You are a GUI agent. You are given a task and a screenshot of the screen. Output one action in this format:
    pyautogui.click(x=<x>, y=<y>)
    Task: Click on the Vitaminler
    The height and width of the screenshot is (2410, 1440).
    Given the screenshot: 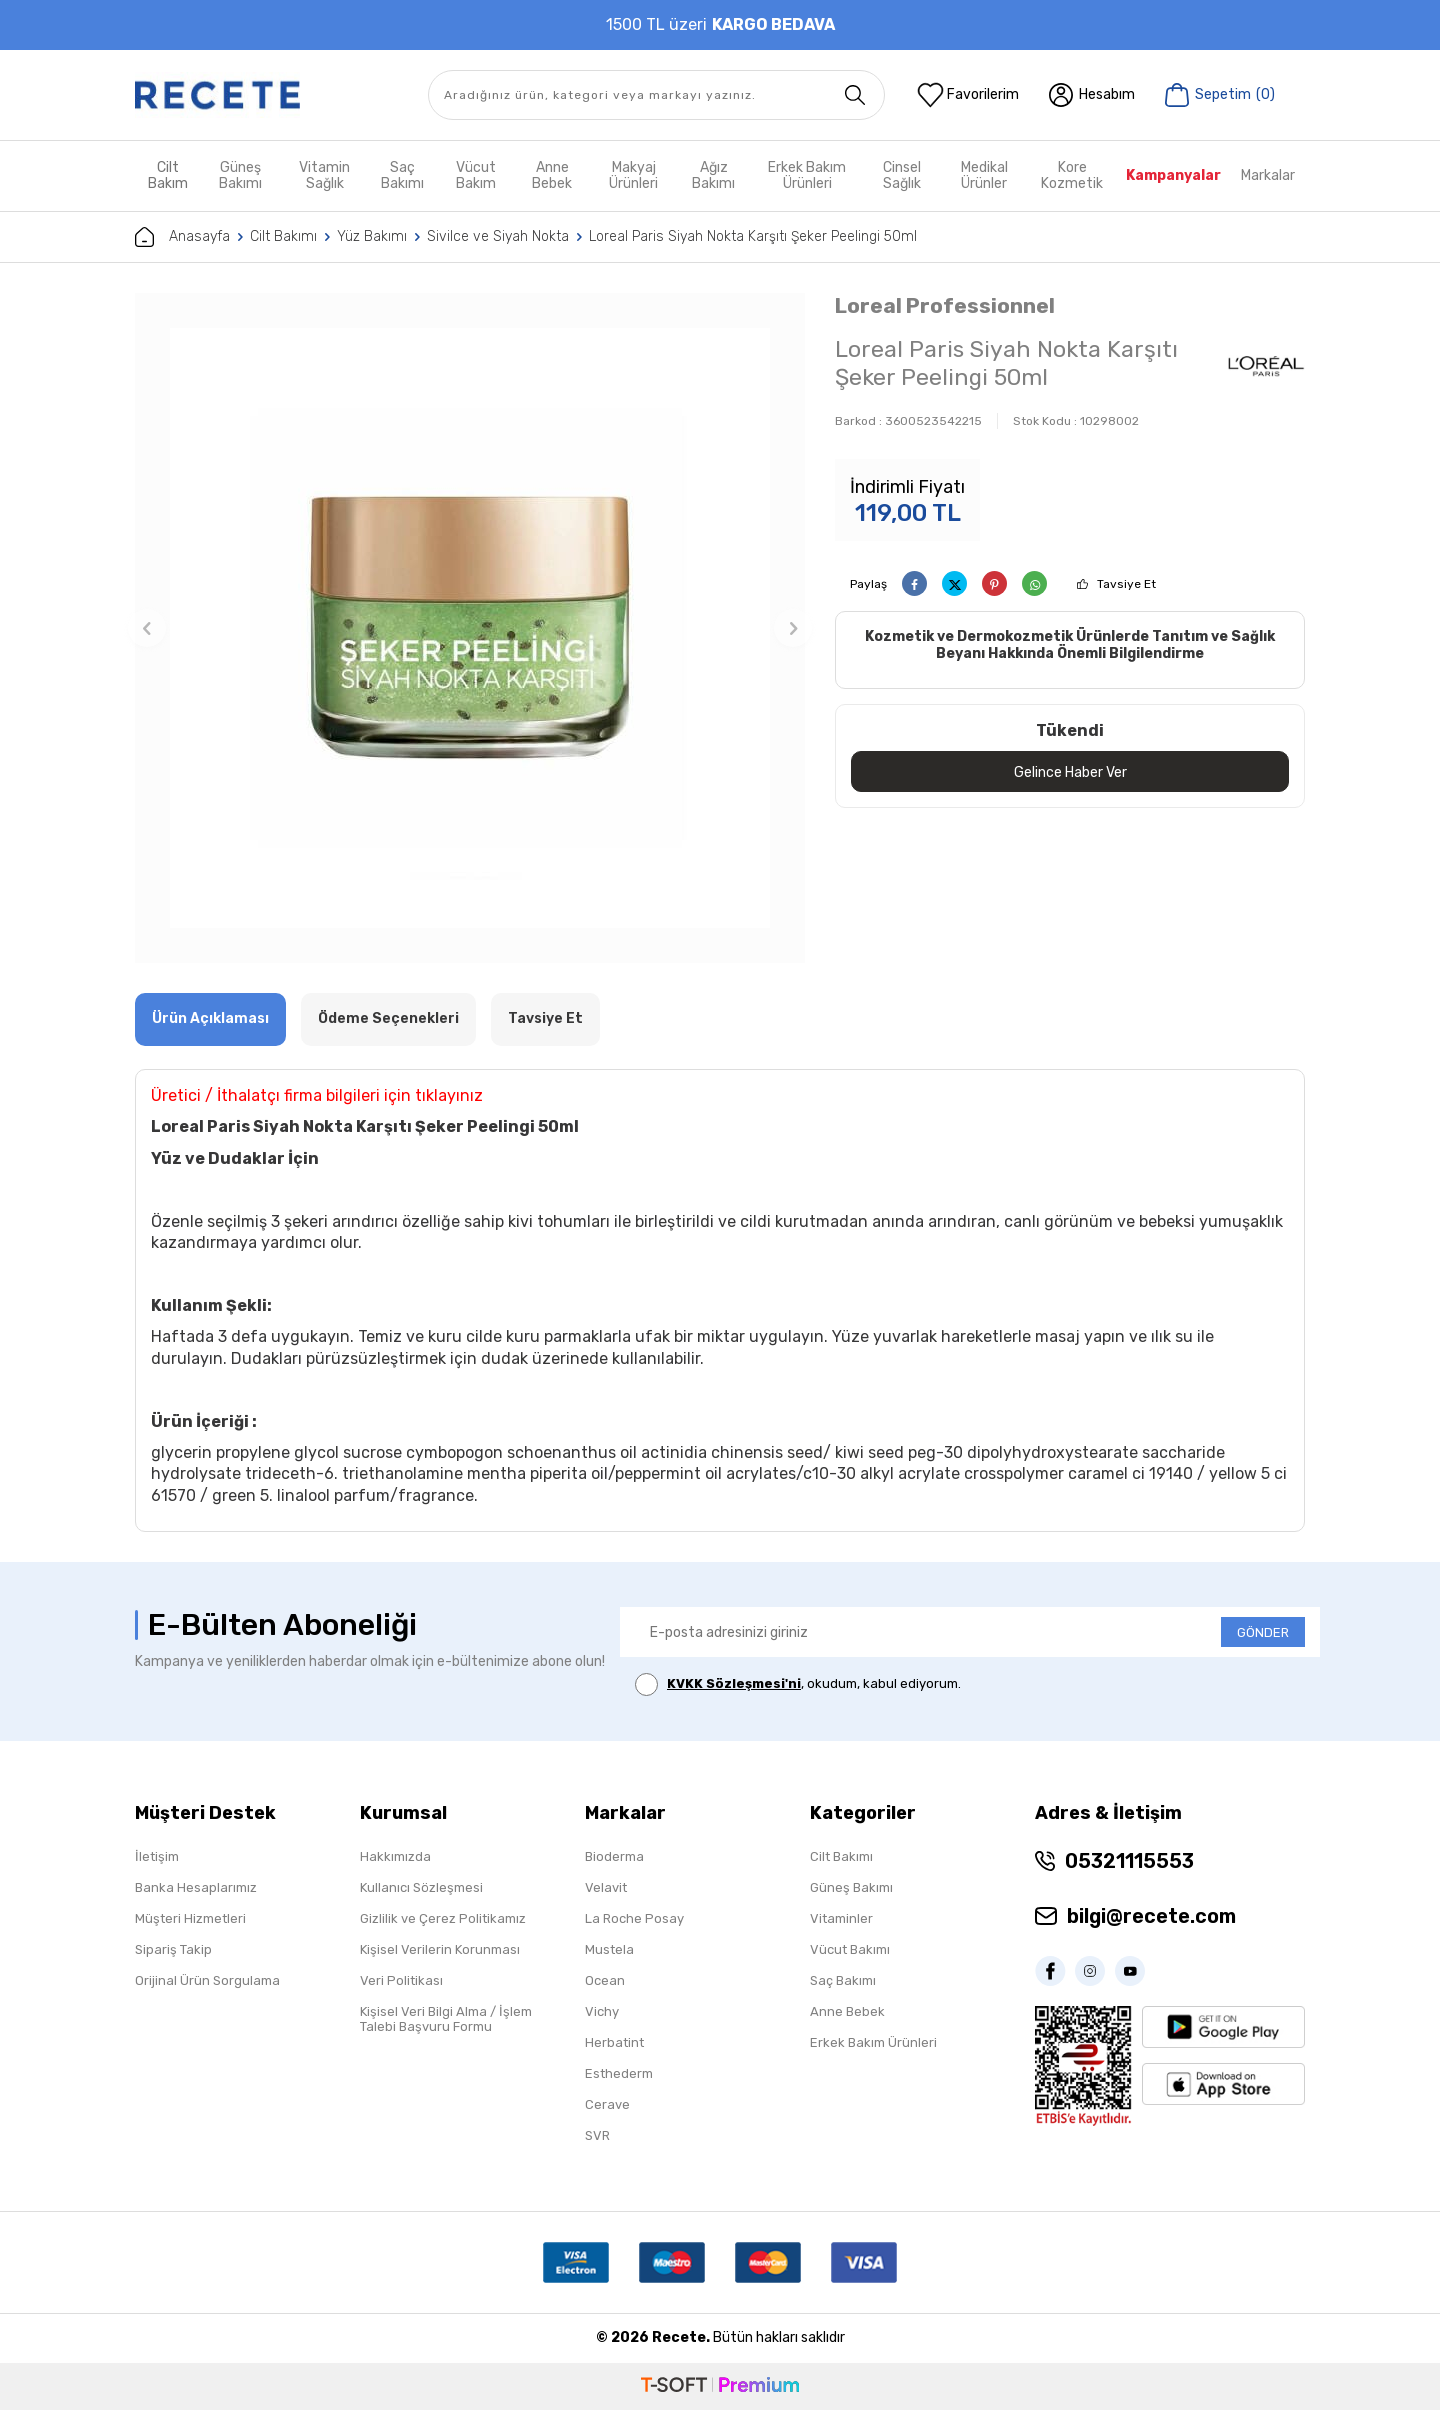 What is the action you would take?
    pyautogui.click(x=841, y=1918)
    